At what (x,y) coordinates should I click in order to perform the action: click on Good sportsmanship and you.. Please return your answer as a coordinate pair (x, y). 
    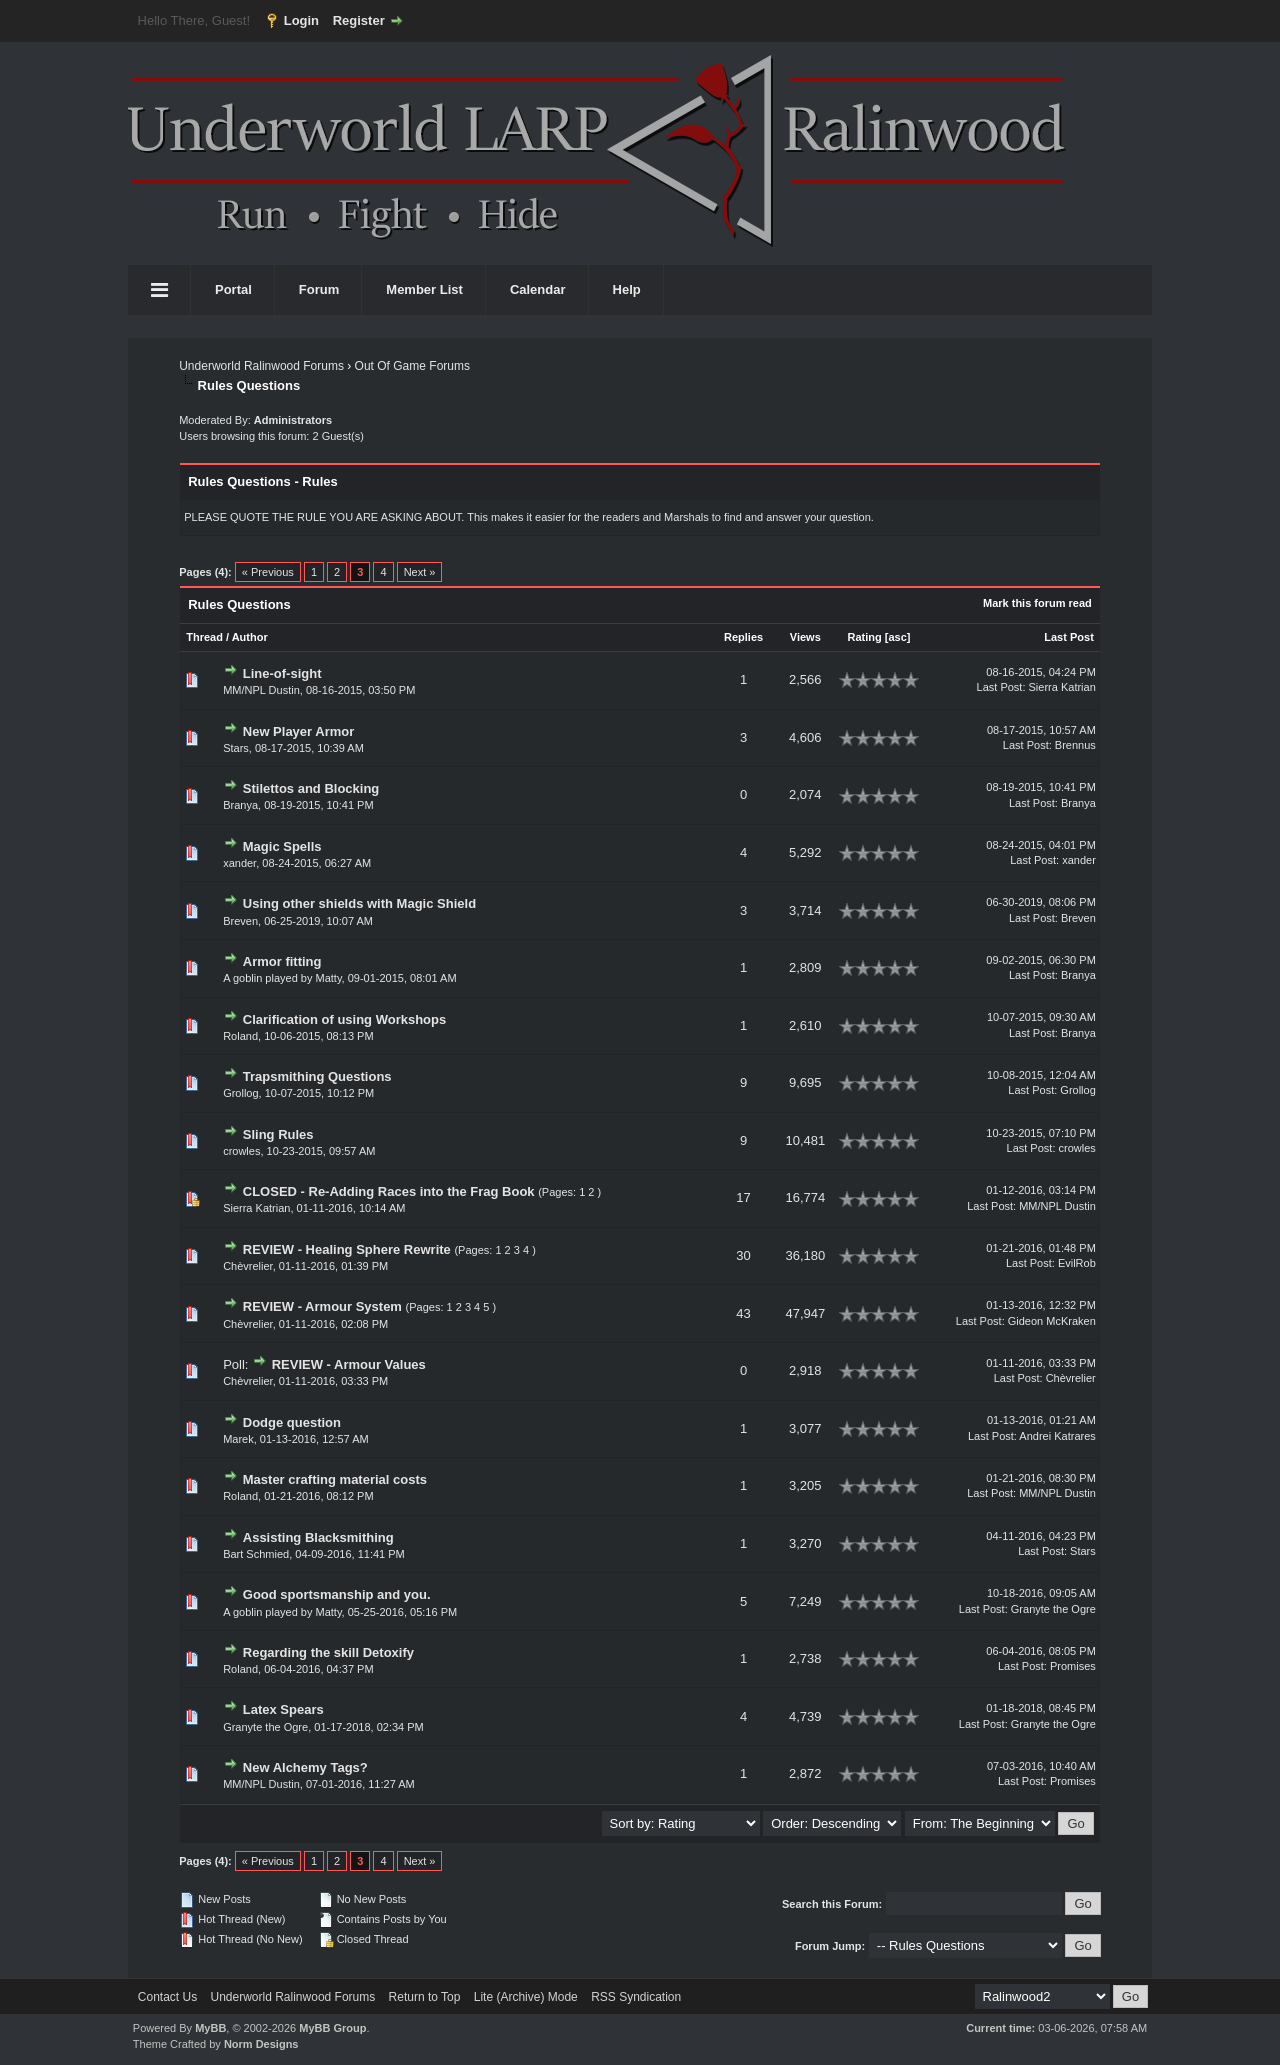
    Looking at the image, I should click on (337, 1594).